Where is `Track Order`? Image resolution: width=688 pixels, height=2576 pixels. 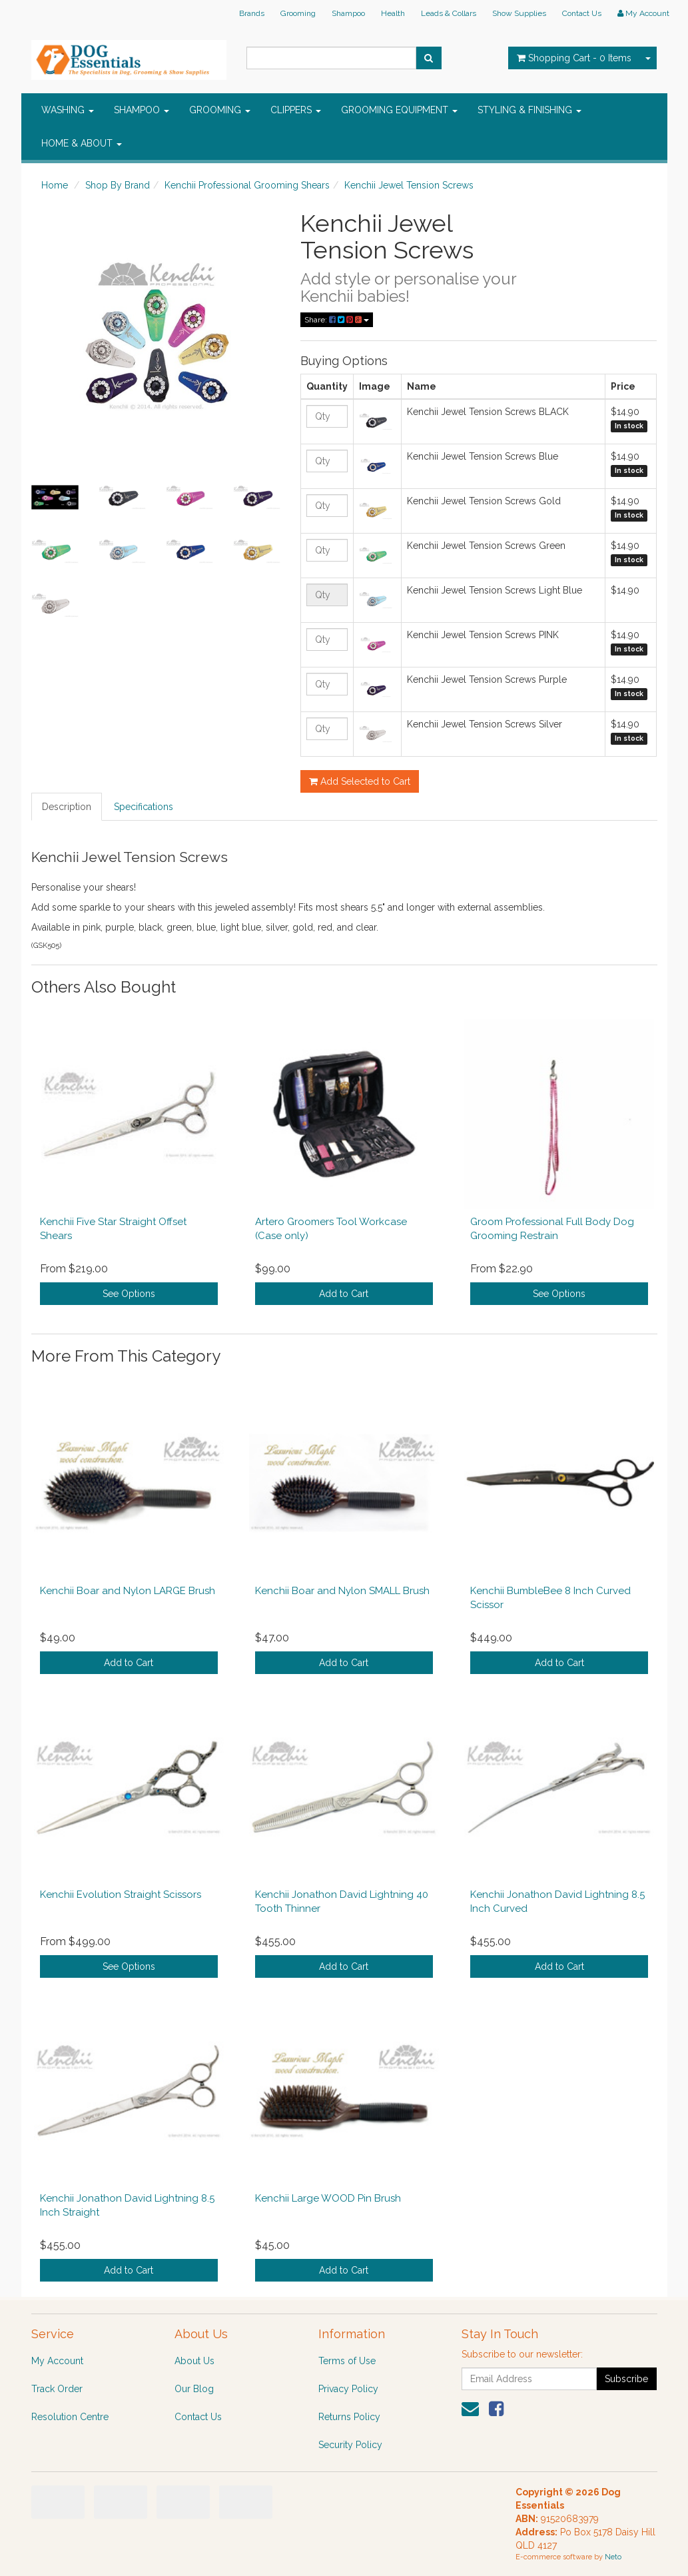
Track Order is located at coordinates (57, 2388).